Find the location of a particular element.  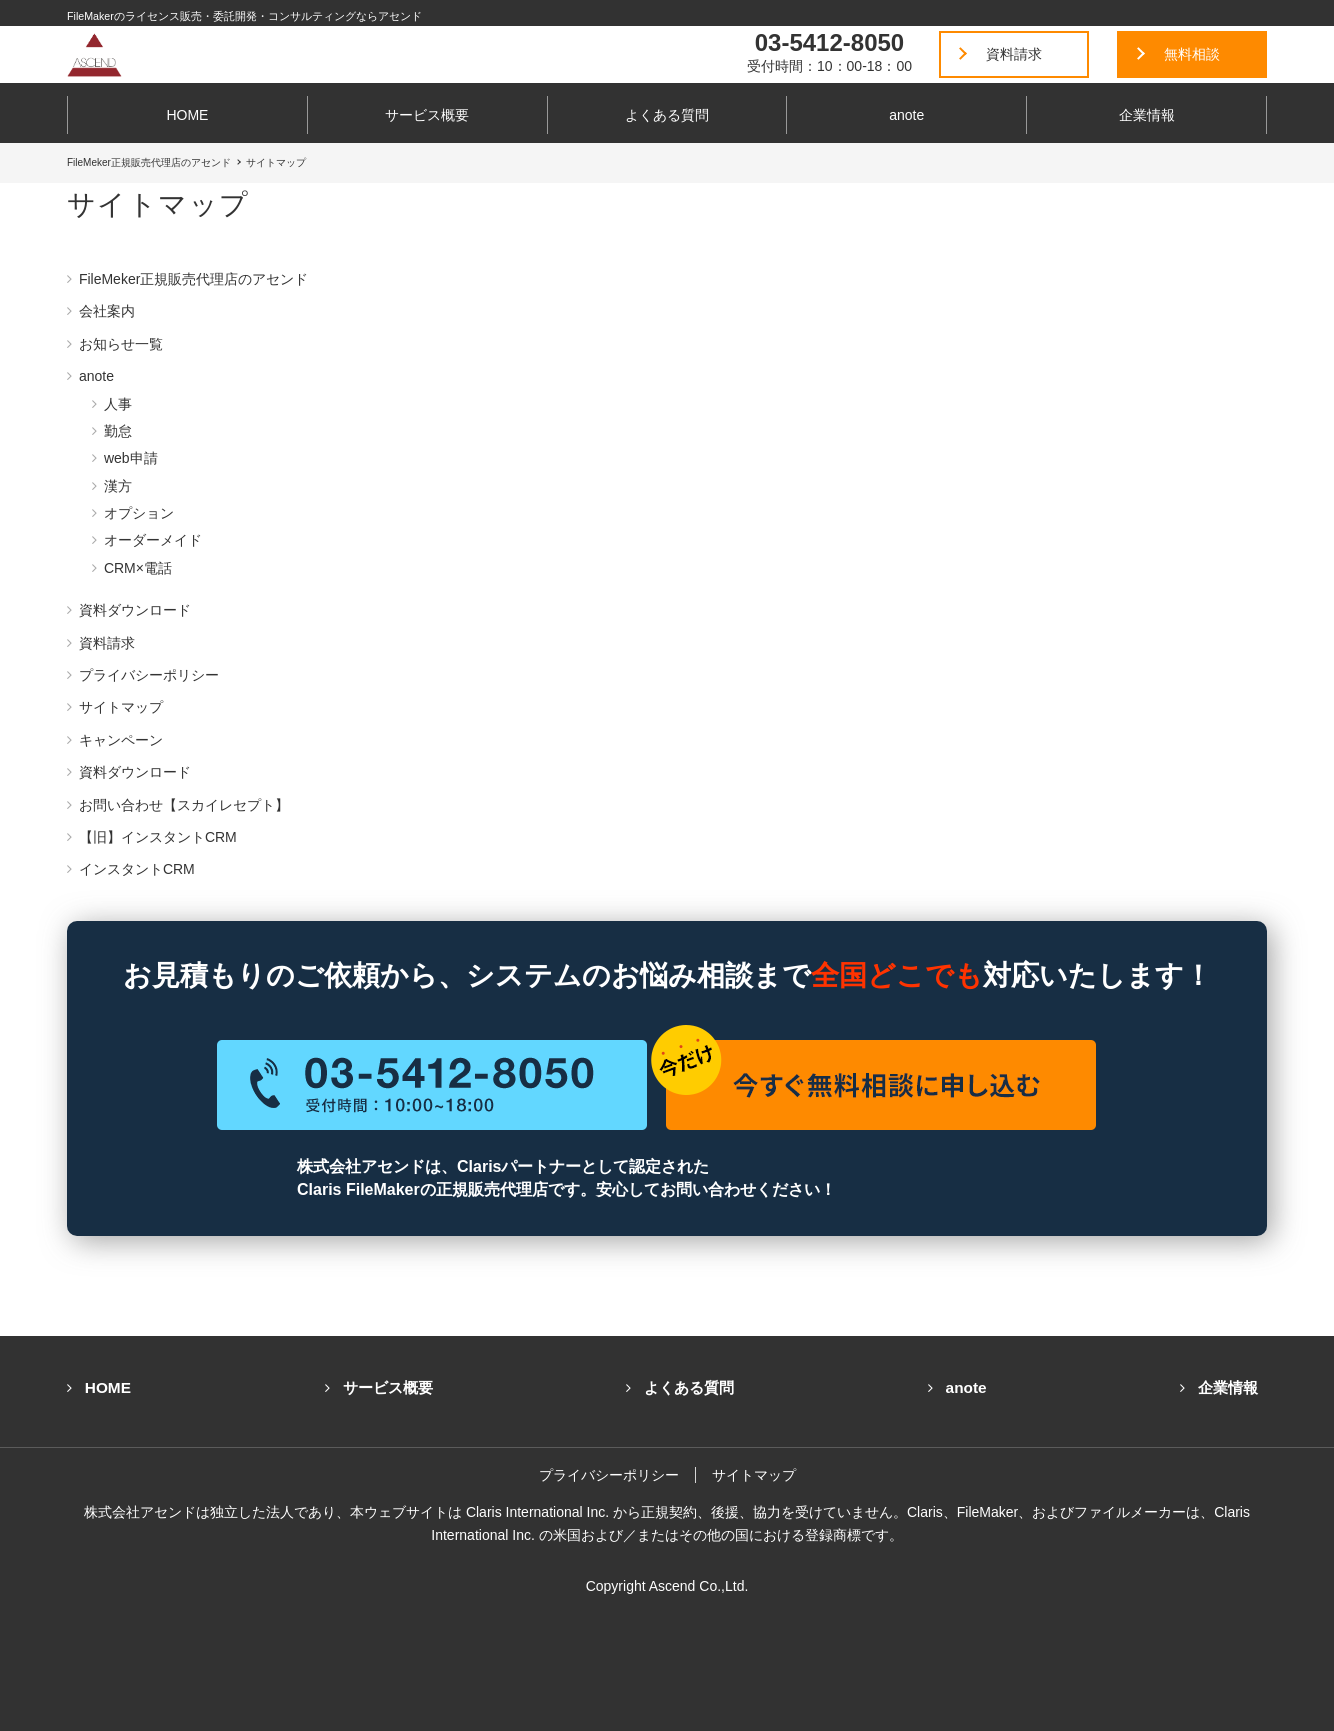

HOME is located at coordinates (187, 115).